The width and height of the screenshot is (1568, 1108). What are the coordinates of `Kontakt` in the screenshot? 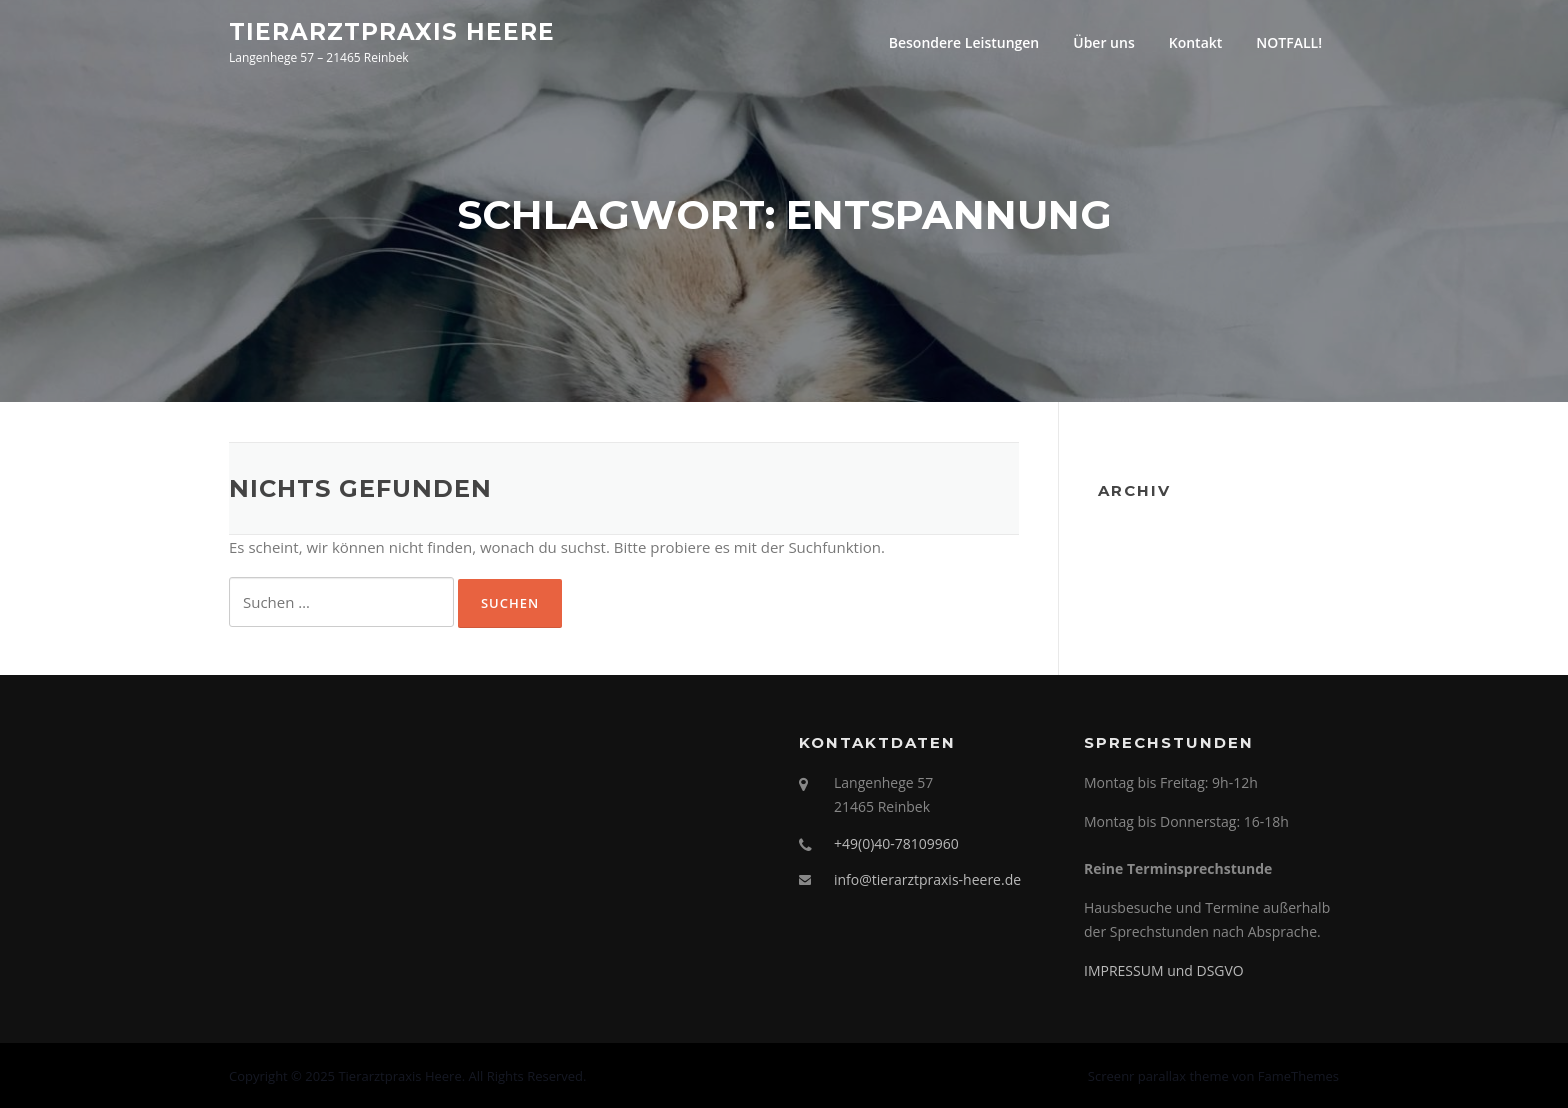 It's located at (1196, 42).